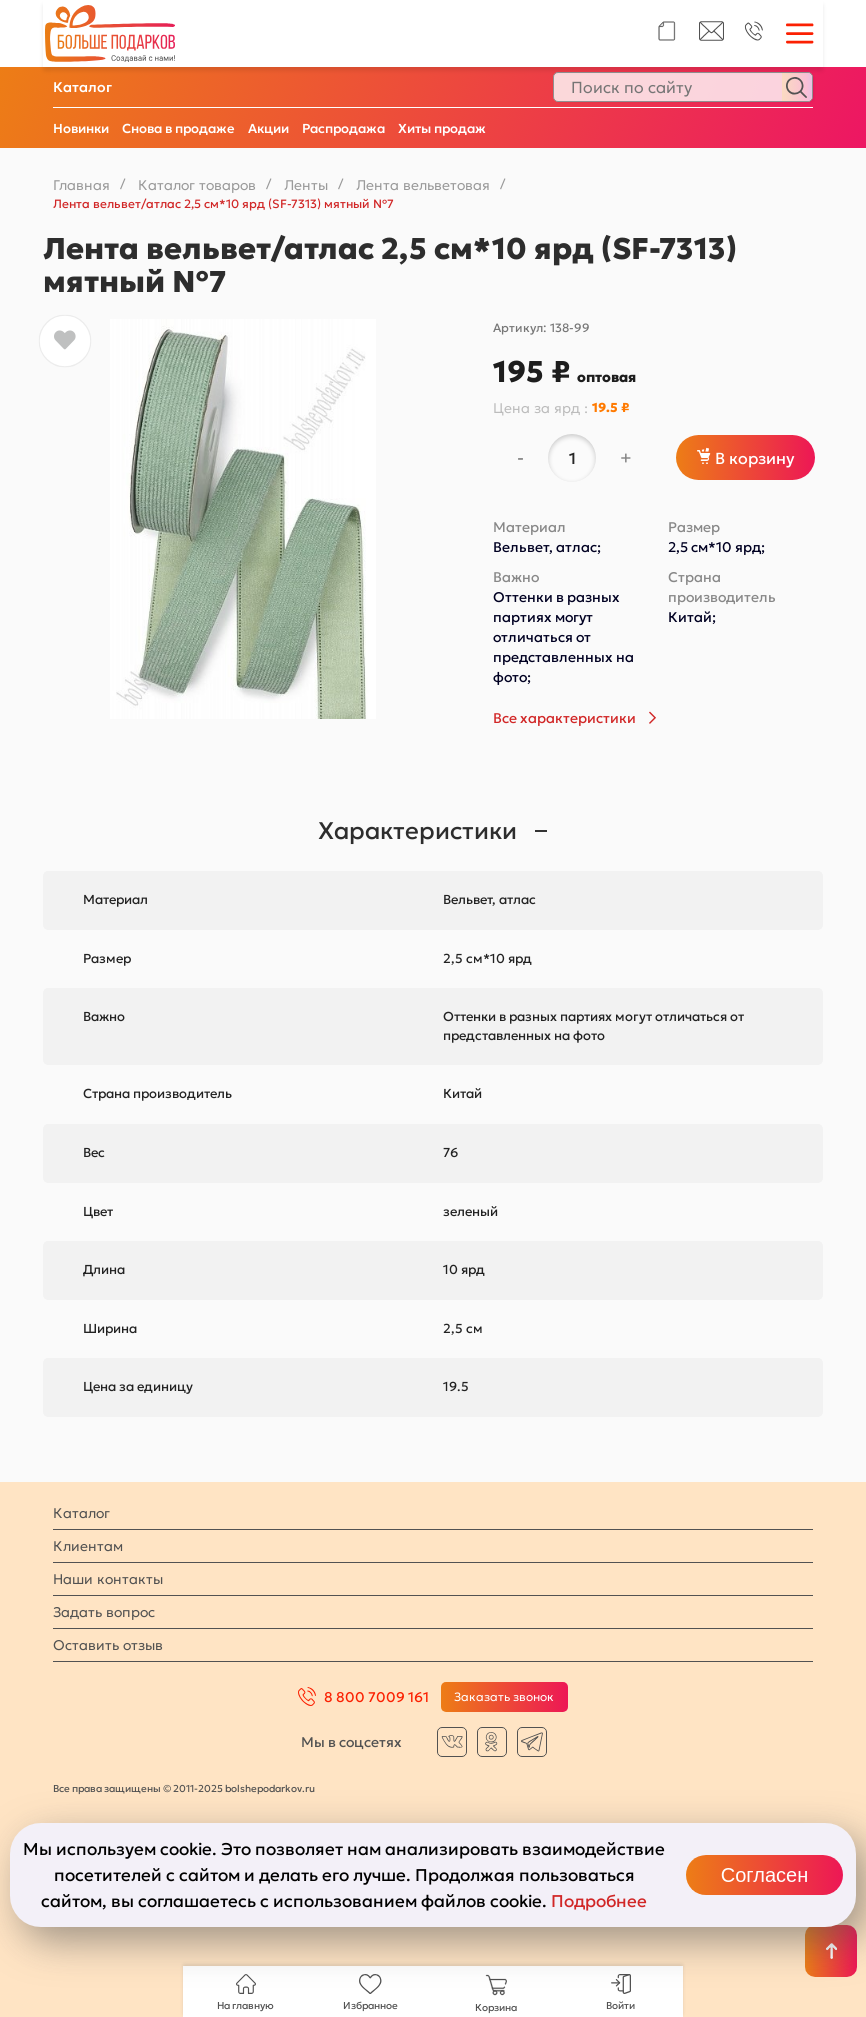 Image resolution: width=866 pixels, height=2017 pixels. What do you see at coordinates (504, 1696) in the screenshot?
I see `Заказать звонок` at bounding box center [504, 1696].